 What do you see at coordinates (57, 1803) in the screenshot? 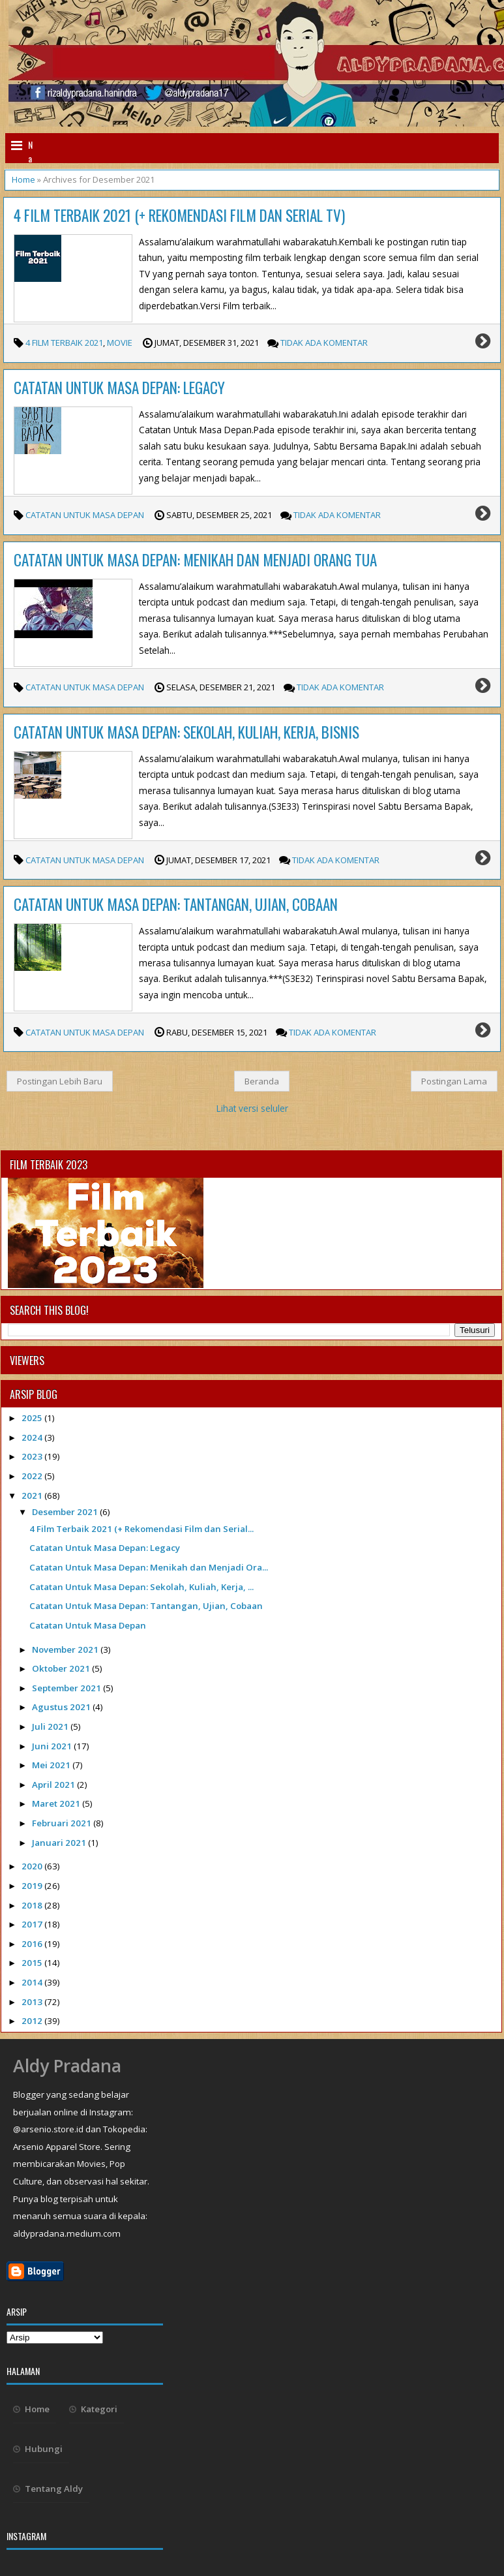
I see `Maret 2021` at bounding box center [57, 1803].